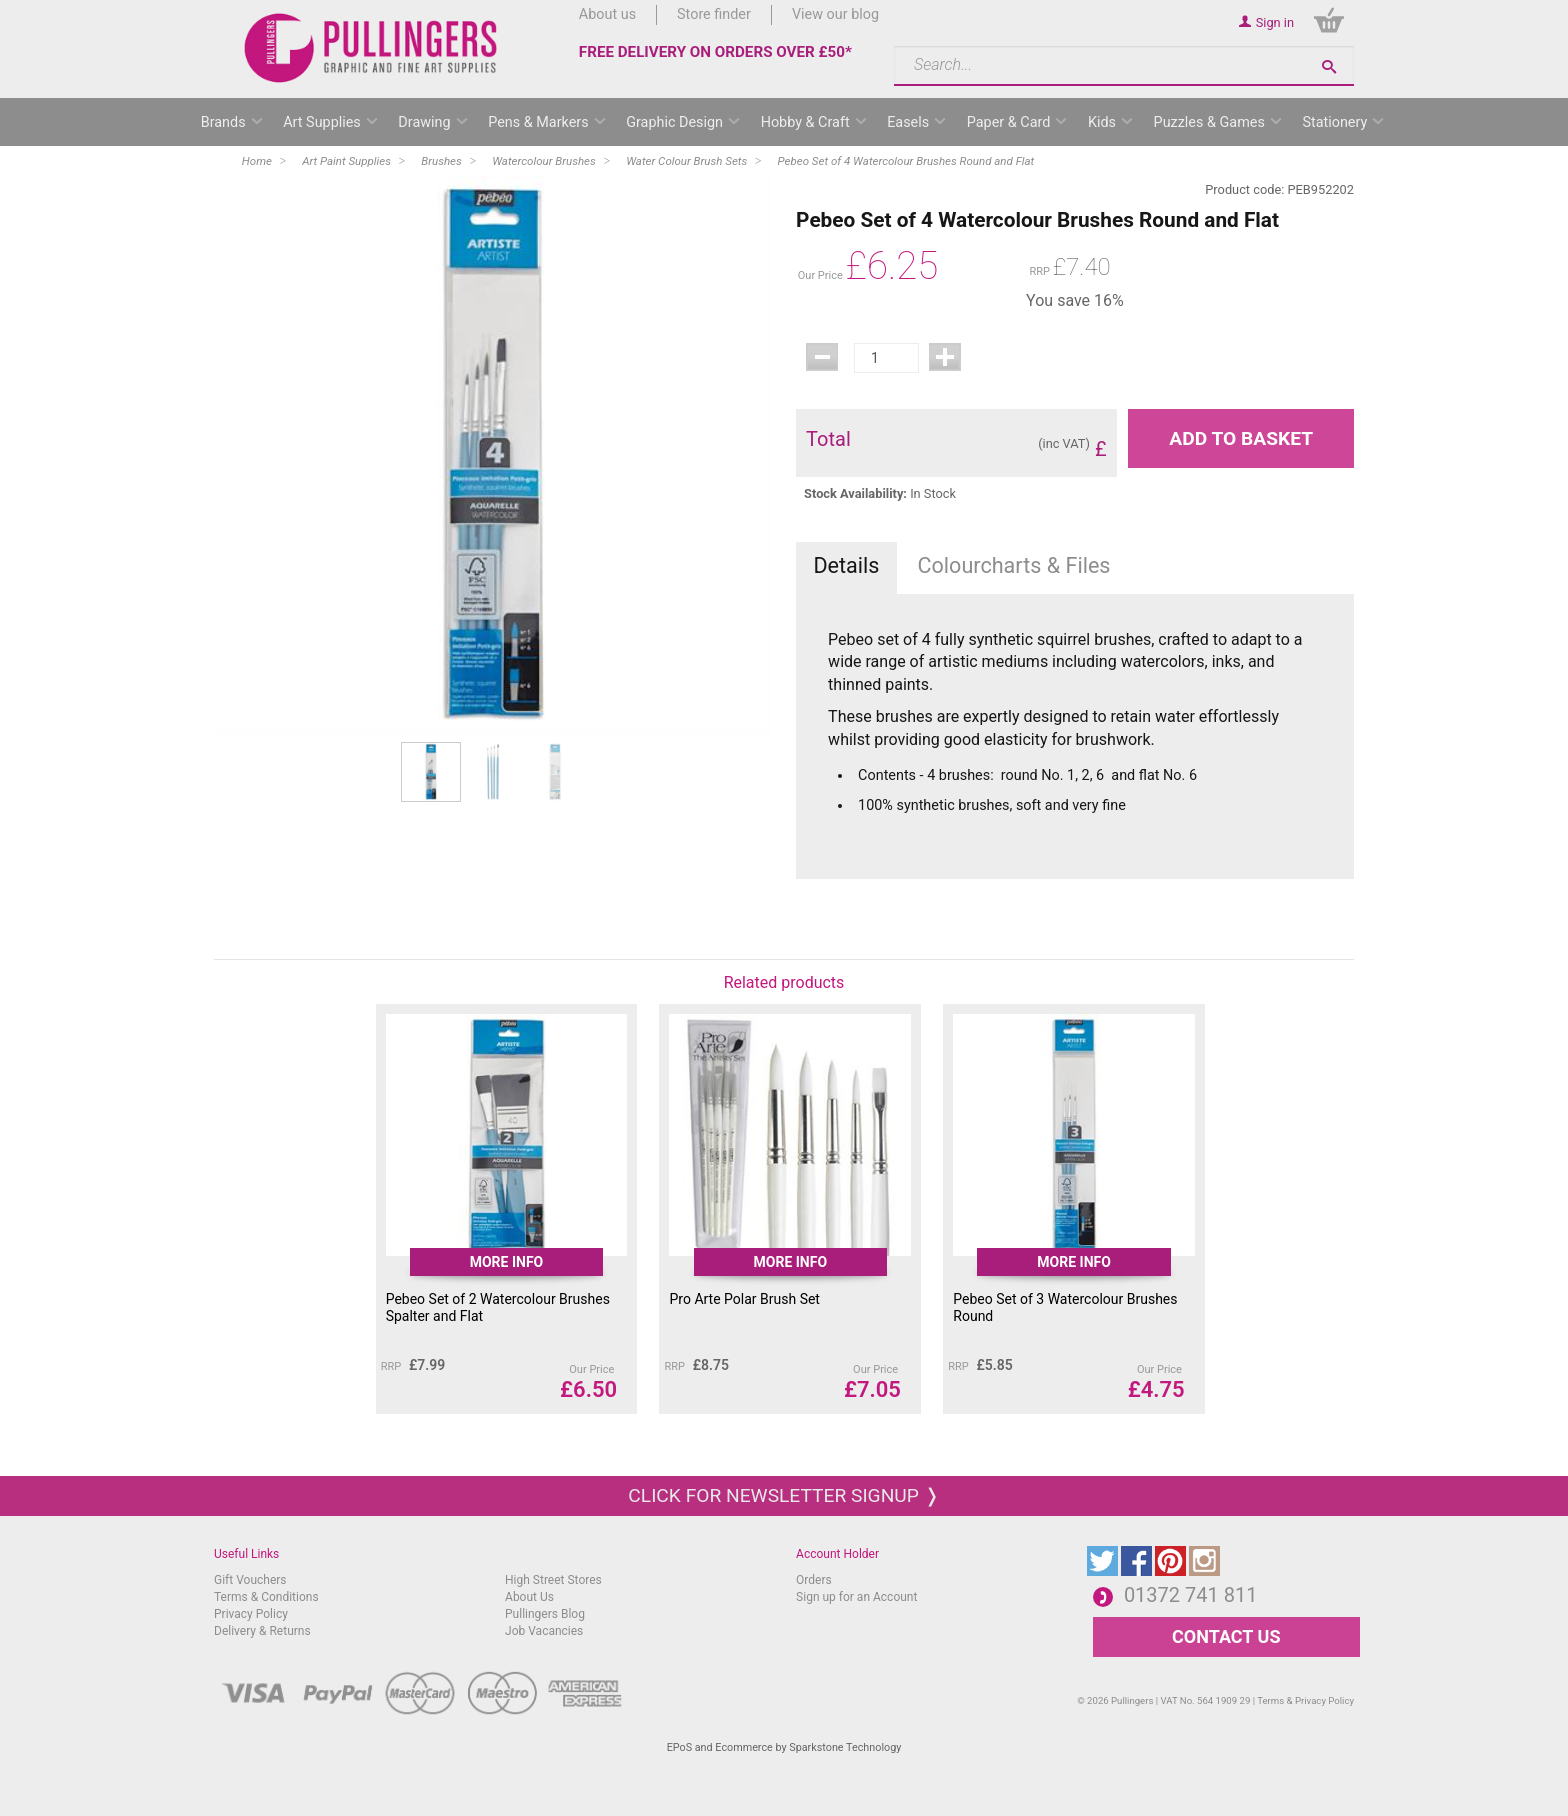 Image resolution: width=1568 pixels, height=1816 pixels. What do you see at coordinates (784, 1747) in the screenshot?
I see `EPoS and Ecommerce by Sparkstone Technology` at bounding box center [784, 1747].